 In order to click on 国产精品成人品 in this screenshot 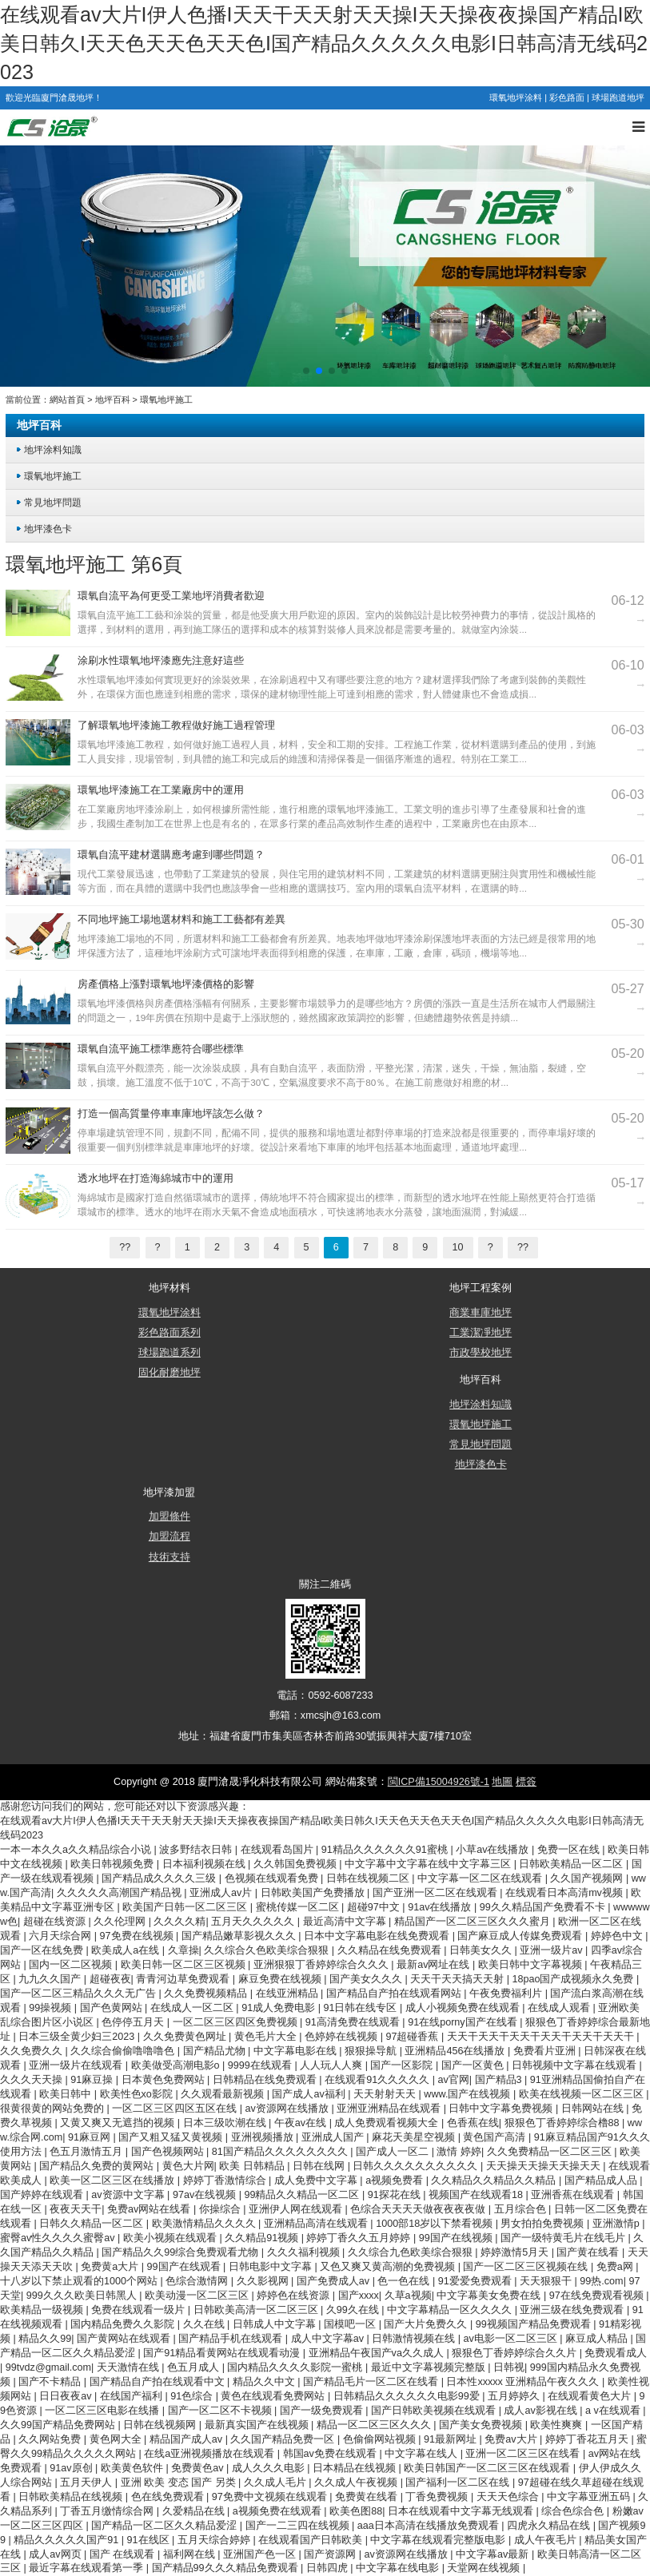, I will do `click(602, 2180)`.